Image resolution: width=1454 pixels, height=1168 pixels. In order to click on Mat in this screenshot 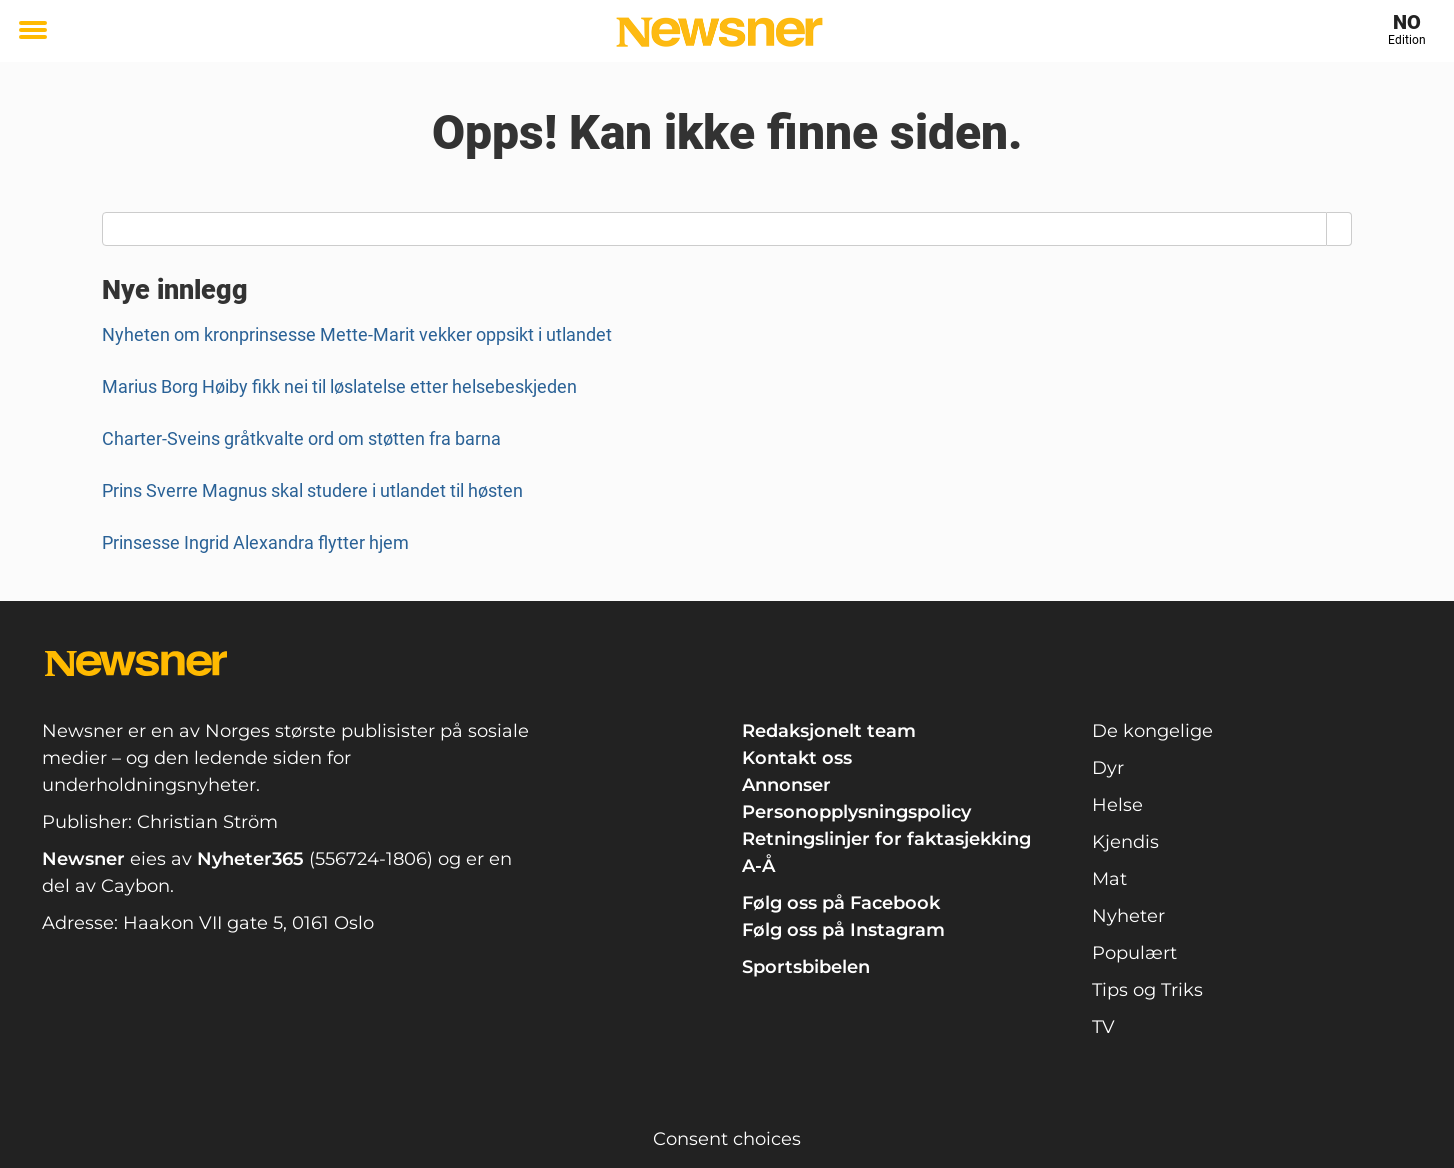, I will do `click(1109, 879)`.